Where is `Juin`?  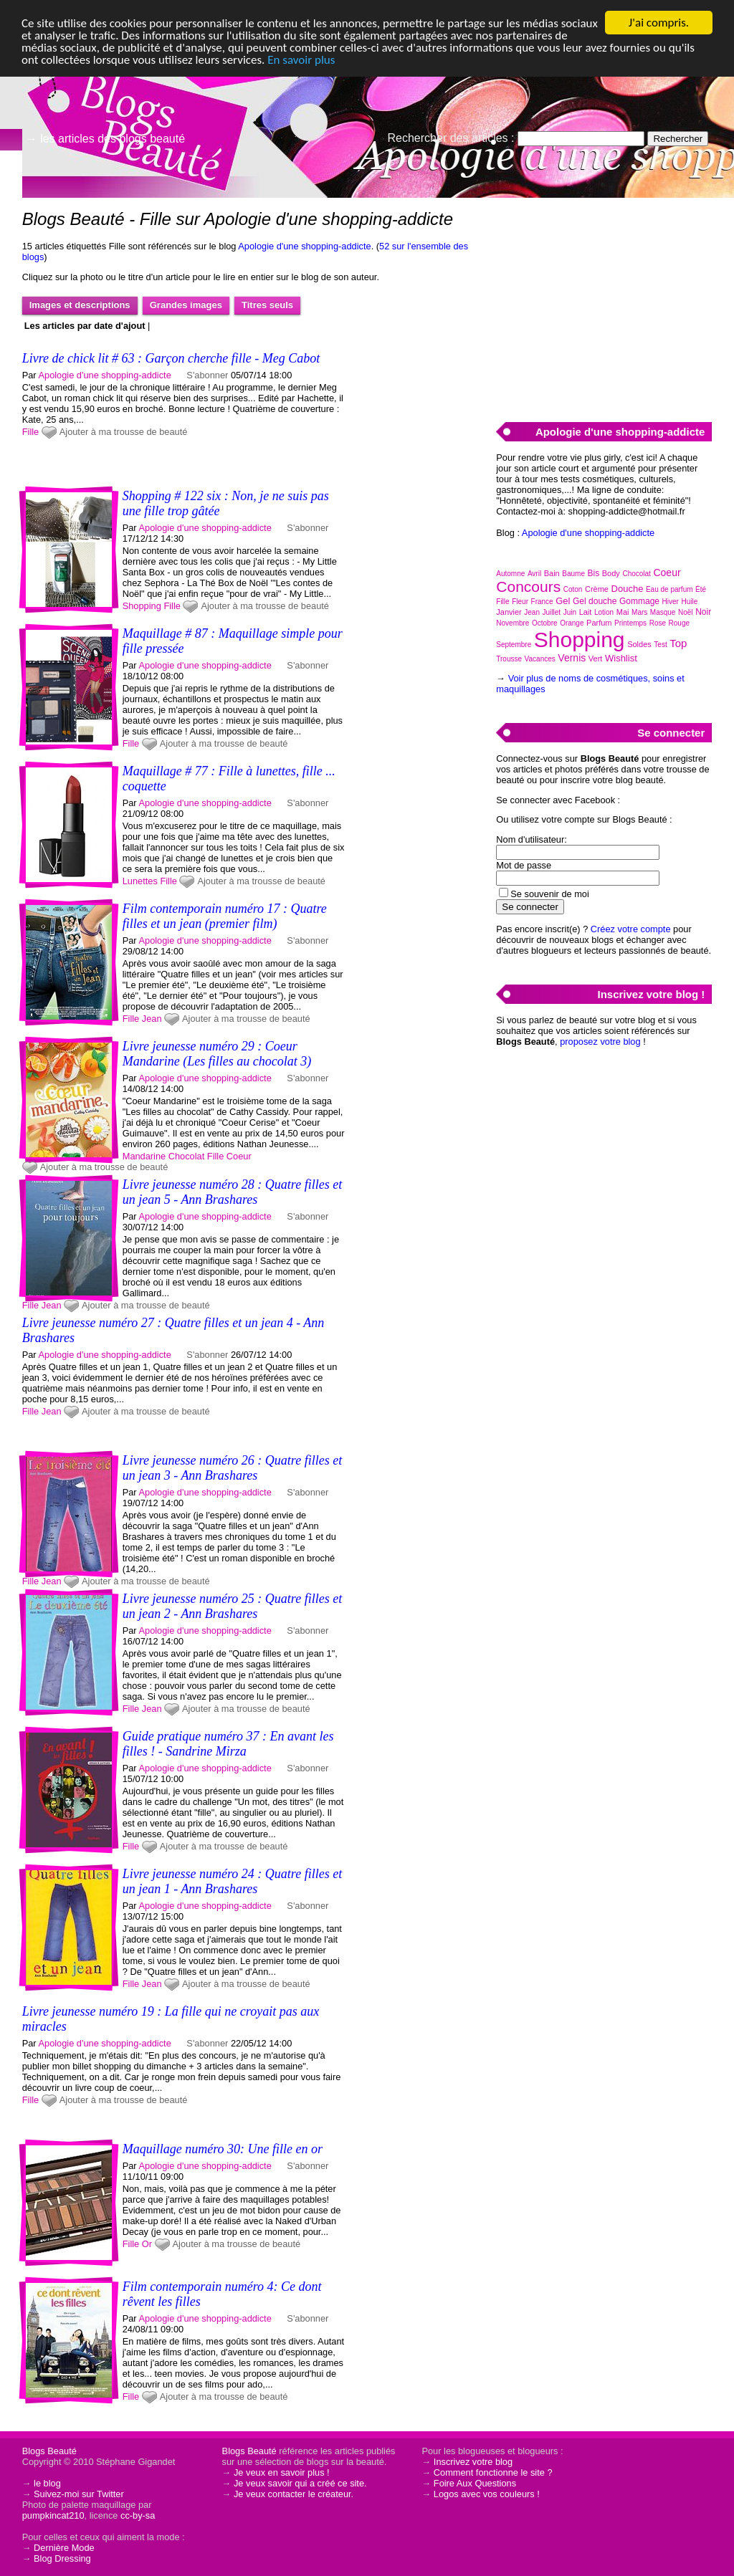
Juin is located at coordinates (569, 612).